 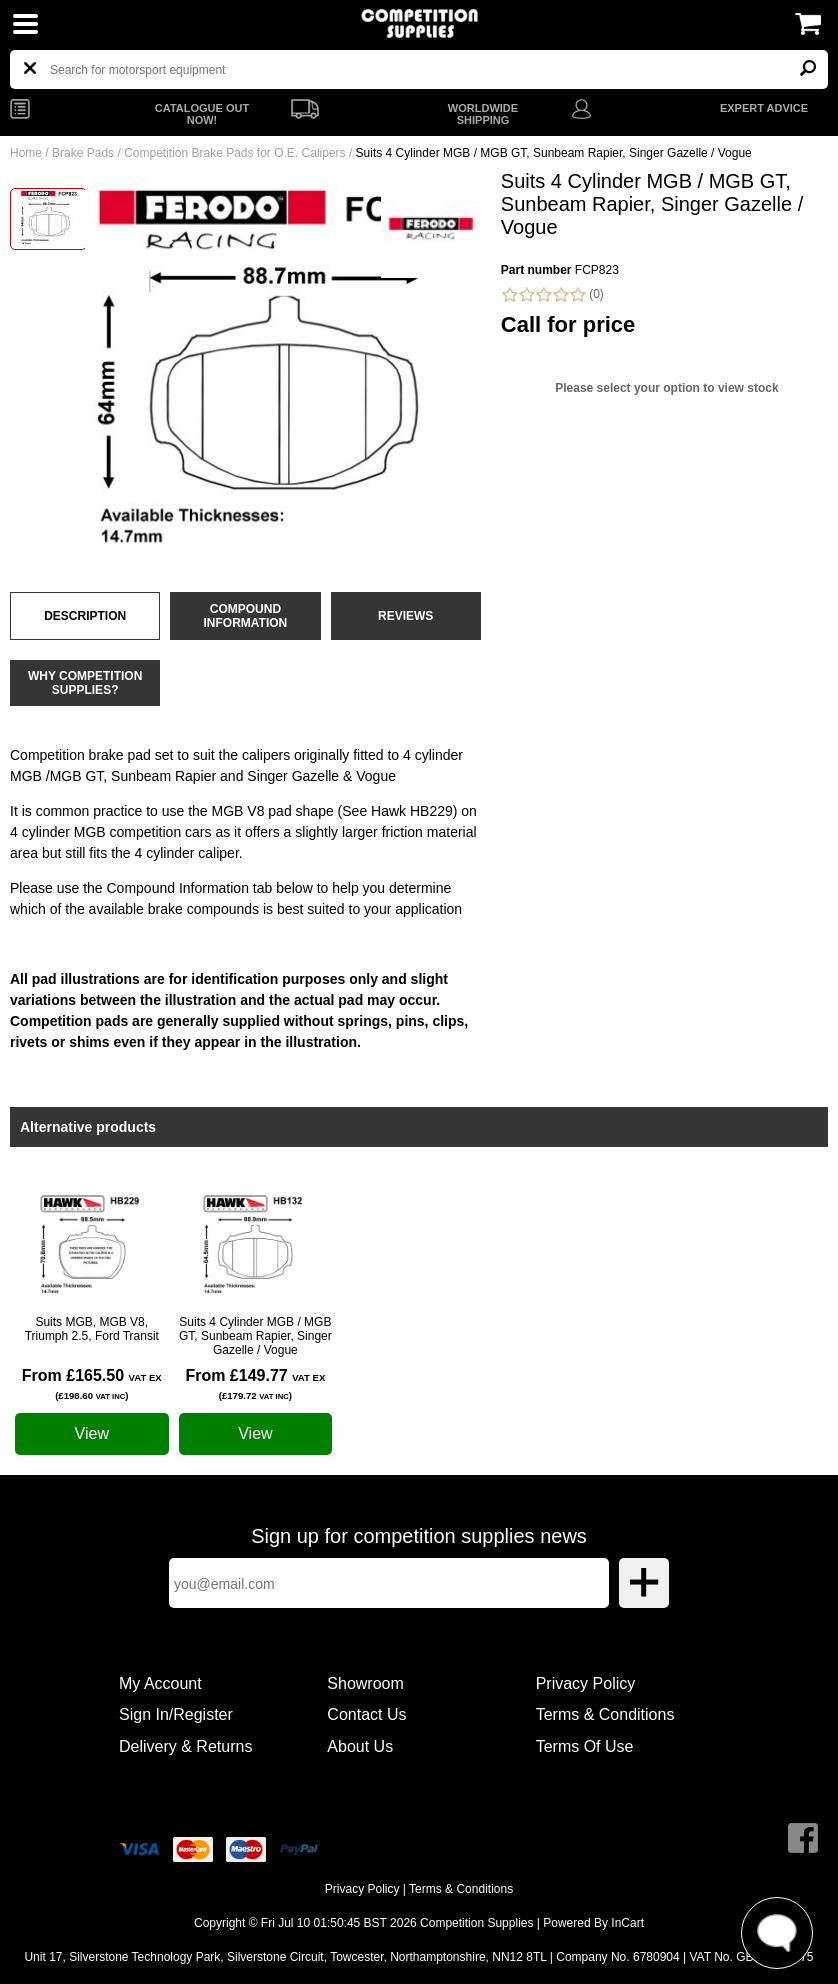 What do you see at coordinates (160, 1683) in the screenshot?
I see `My Account` at bounding box center [160, 1683].